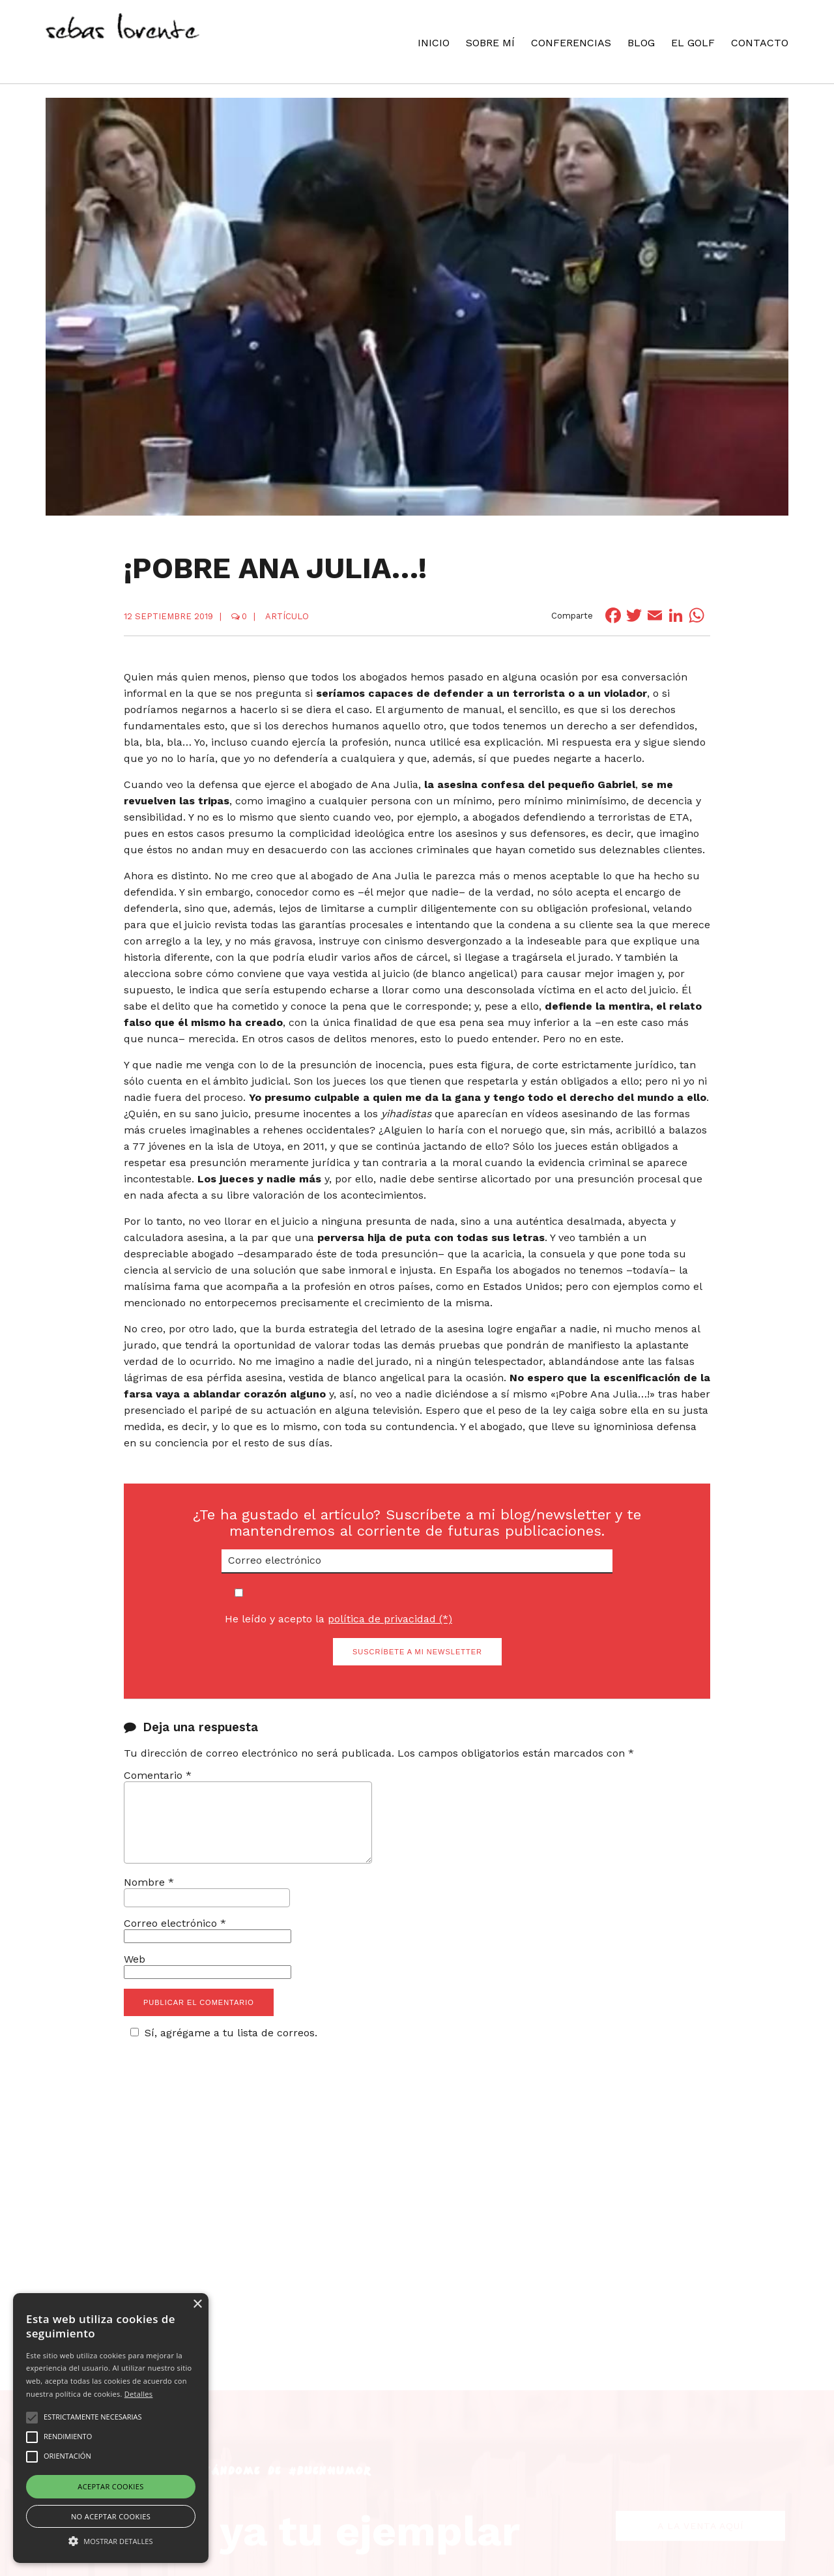  Describe the element at coordinates (571, 43) in the screenshot. I see `Conferencias` at that location.